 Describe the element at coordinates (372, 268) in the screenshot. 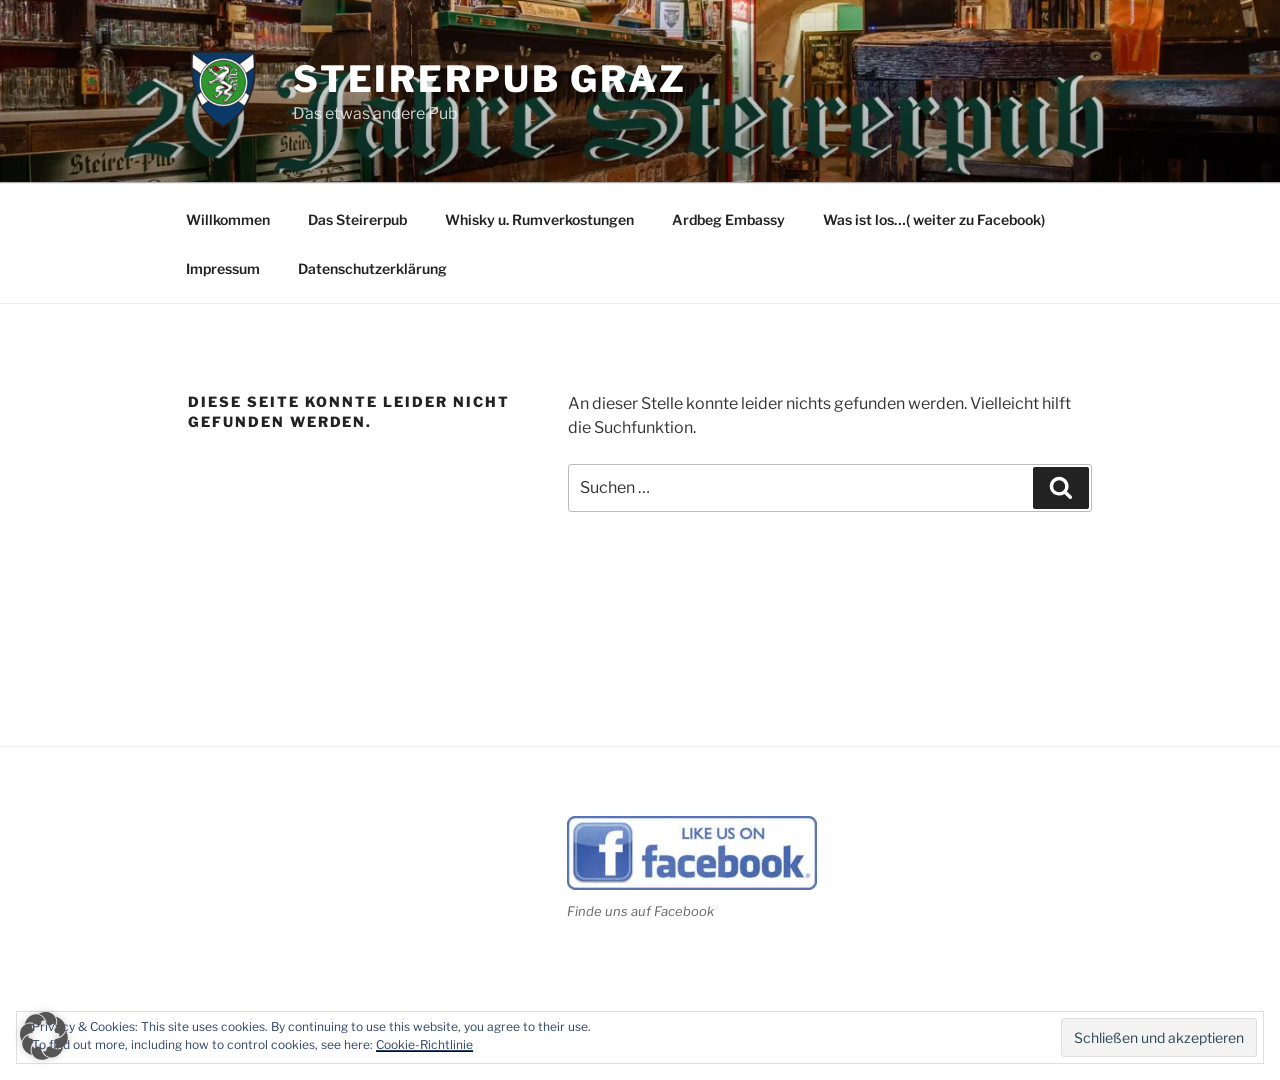

I see `Datenschutzerklärung` at that location.